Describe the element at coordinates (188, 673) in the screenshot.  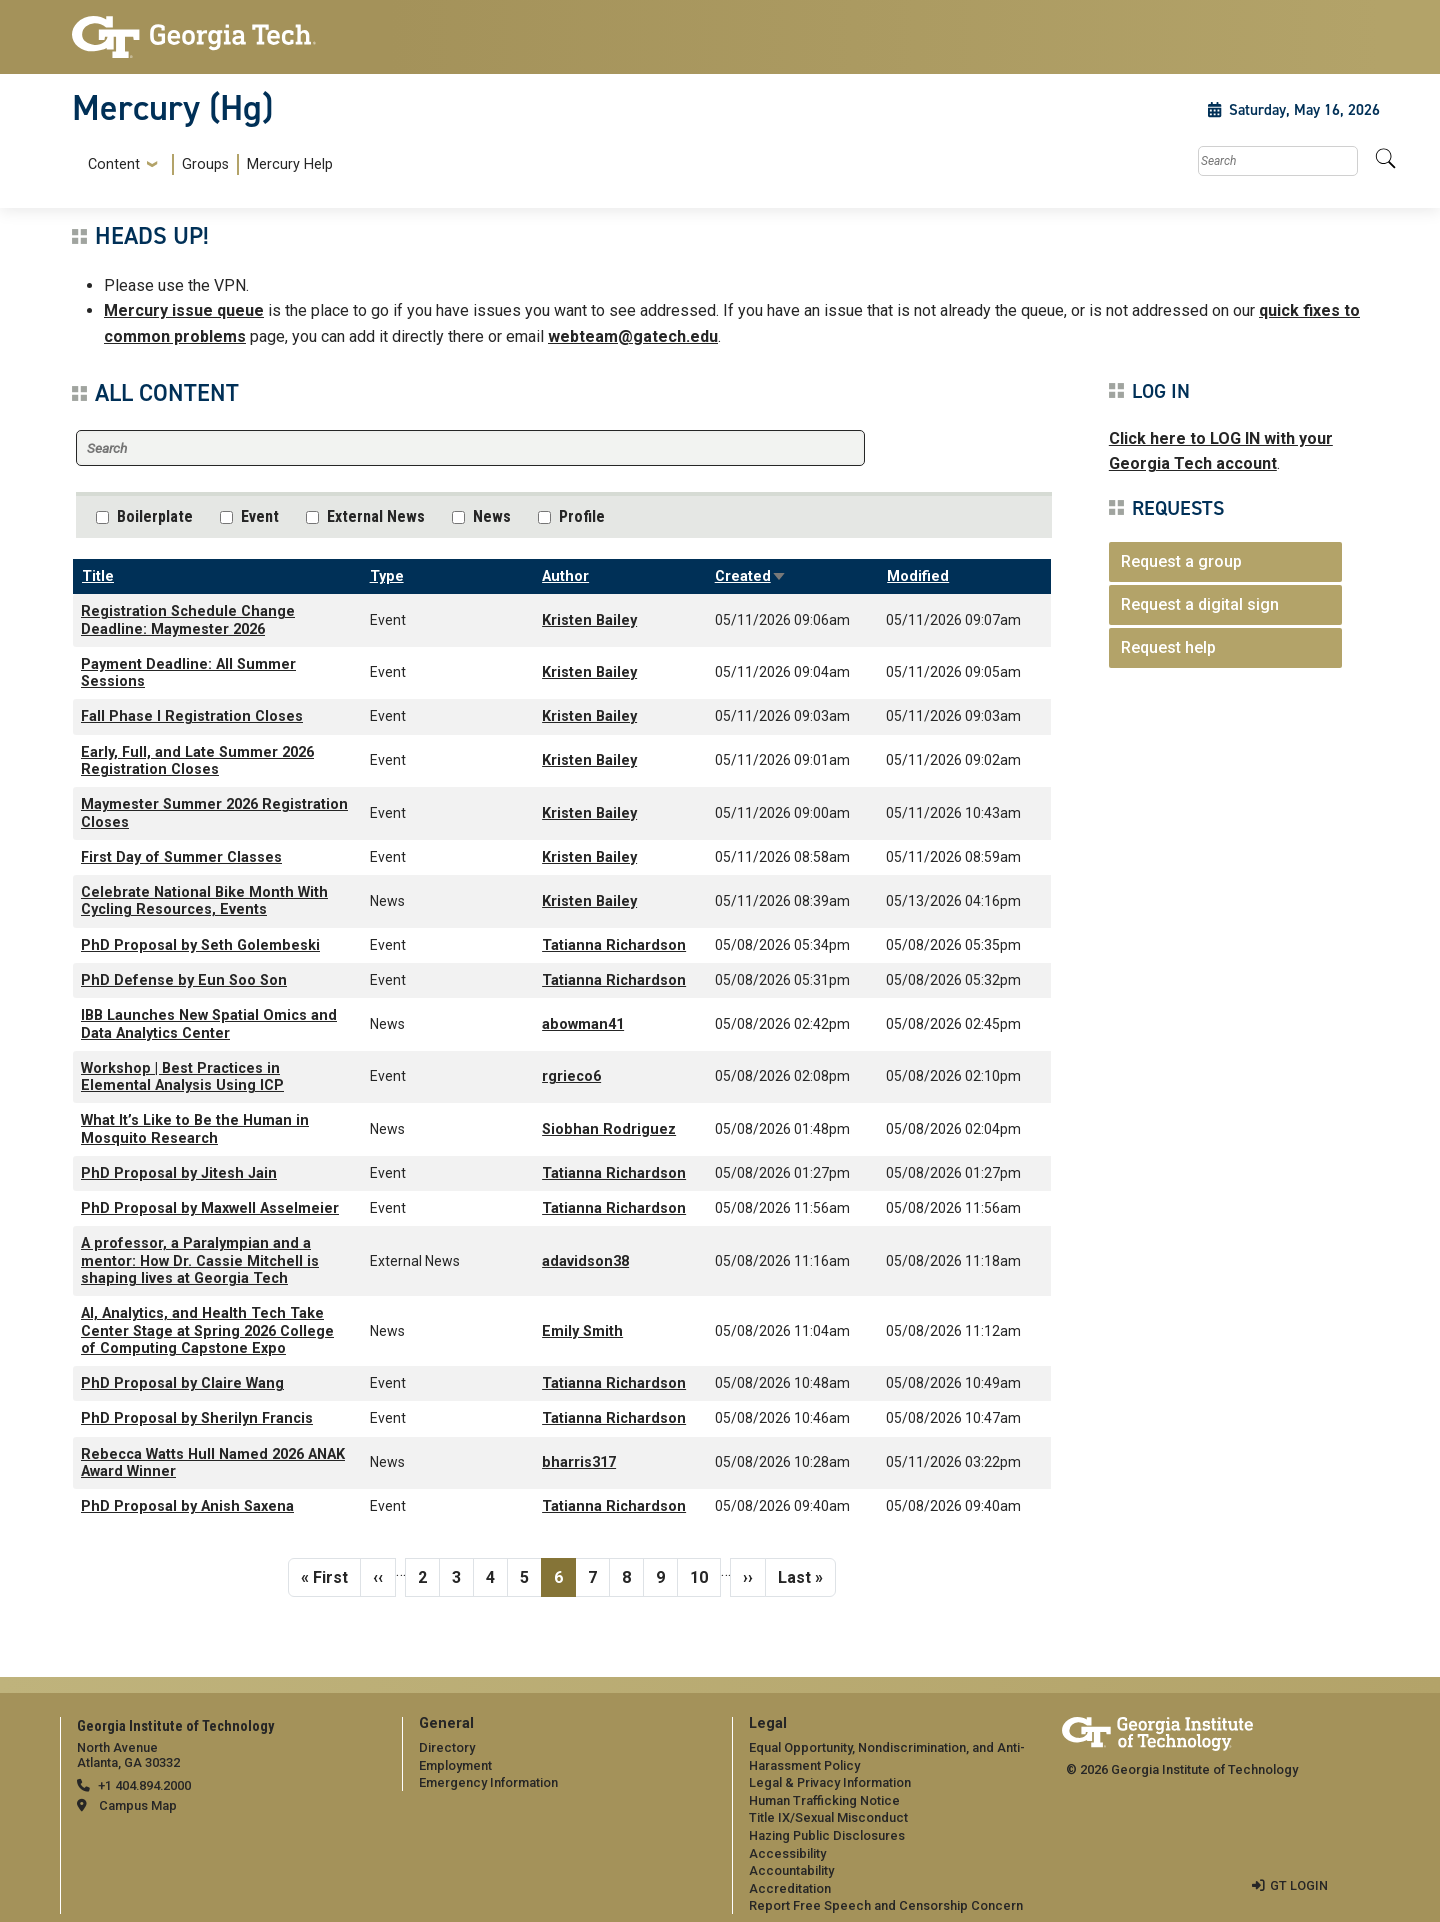
I see `Payment Deadline: All Summer Sessions` at that location.